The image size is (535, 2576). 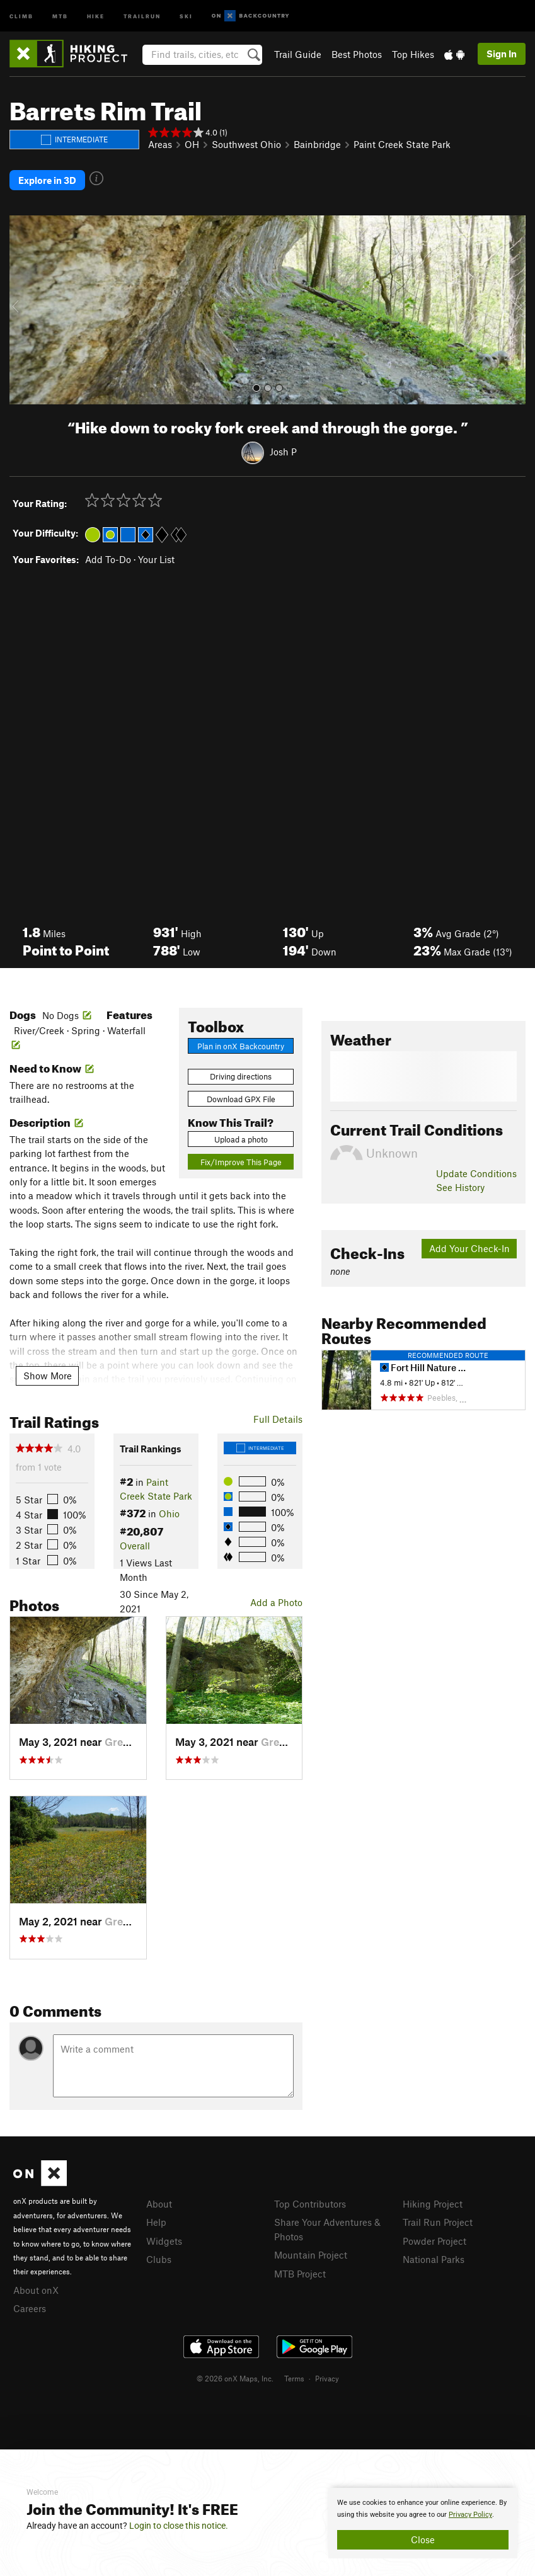 I want to click on Terms, so click(x=294, y=2378).